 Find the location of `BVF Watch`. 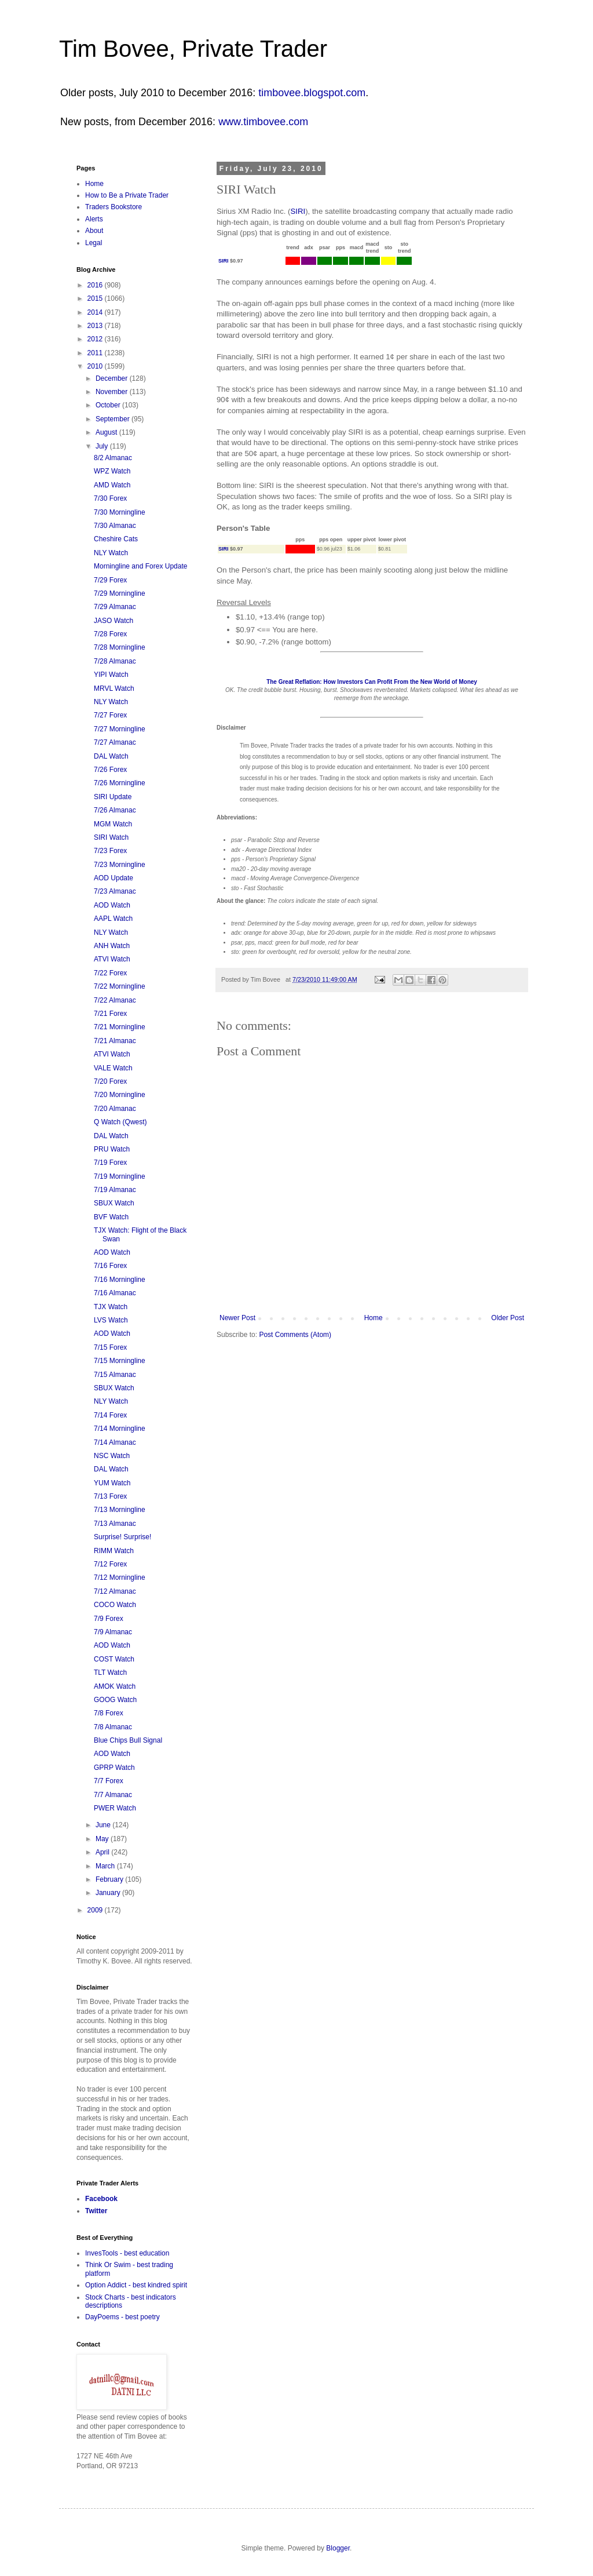

BVF Watch is located at coordinates (111, 1217).